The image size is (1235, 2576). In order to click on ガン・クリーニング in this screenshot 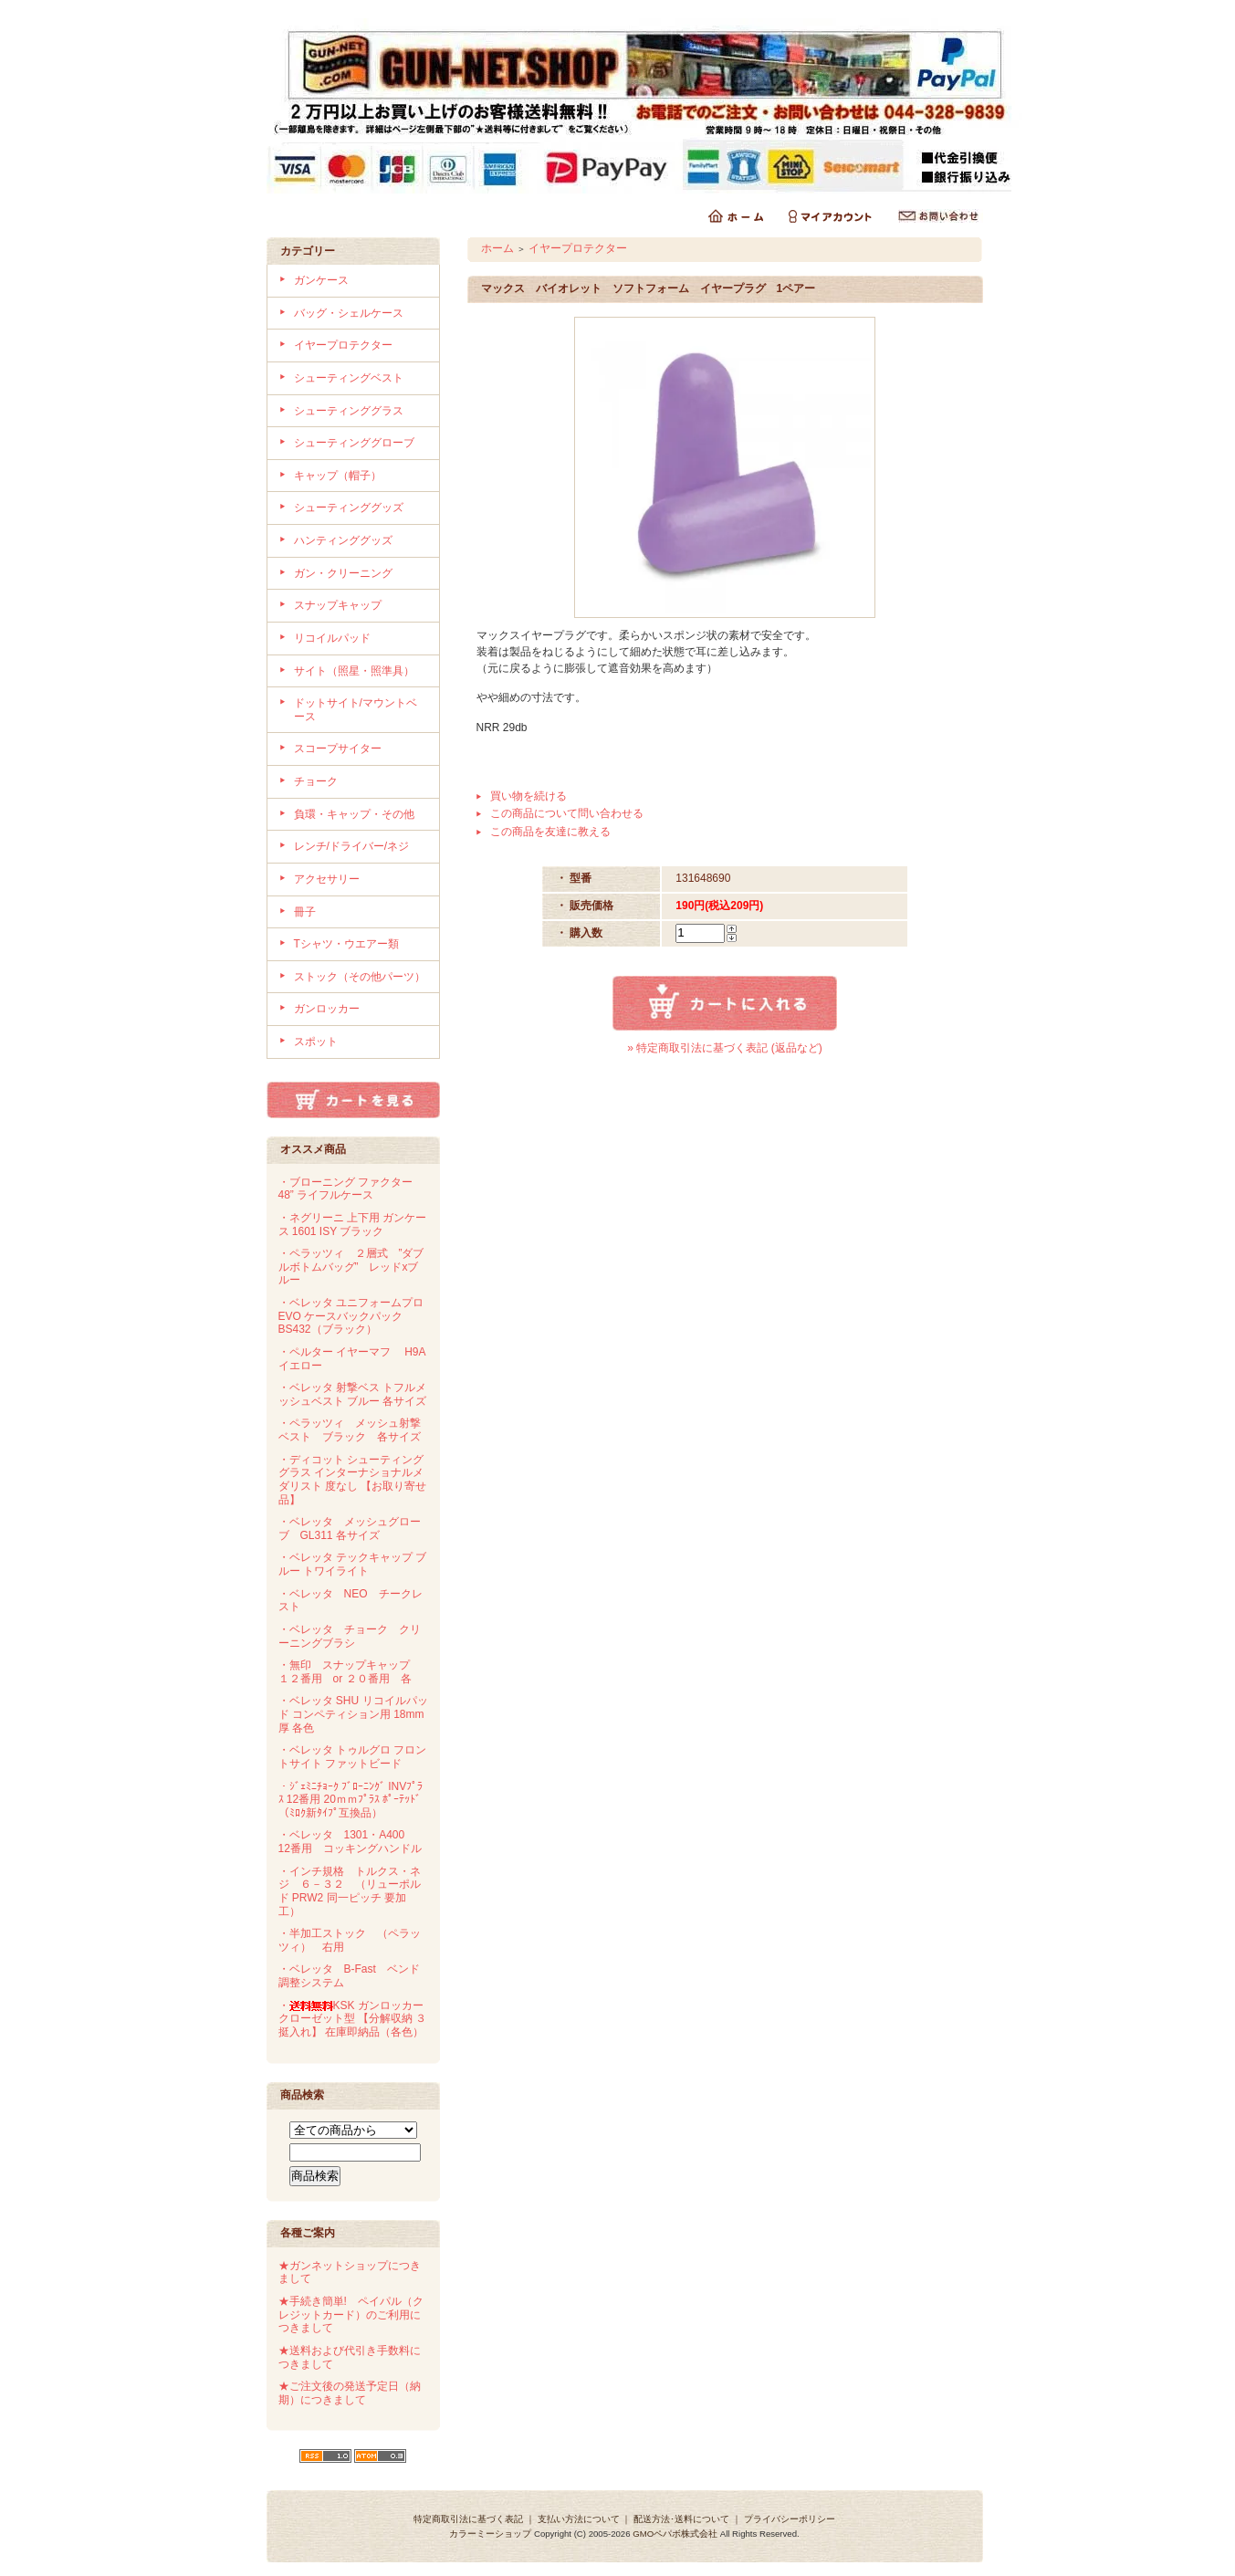, I will do `click(343, 573)`.